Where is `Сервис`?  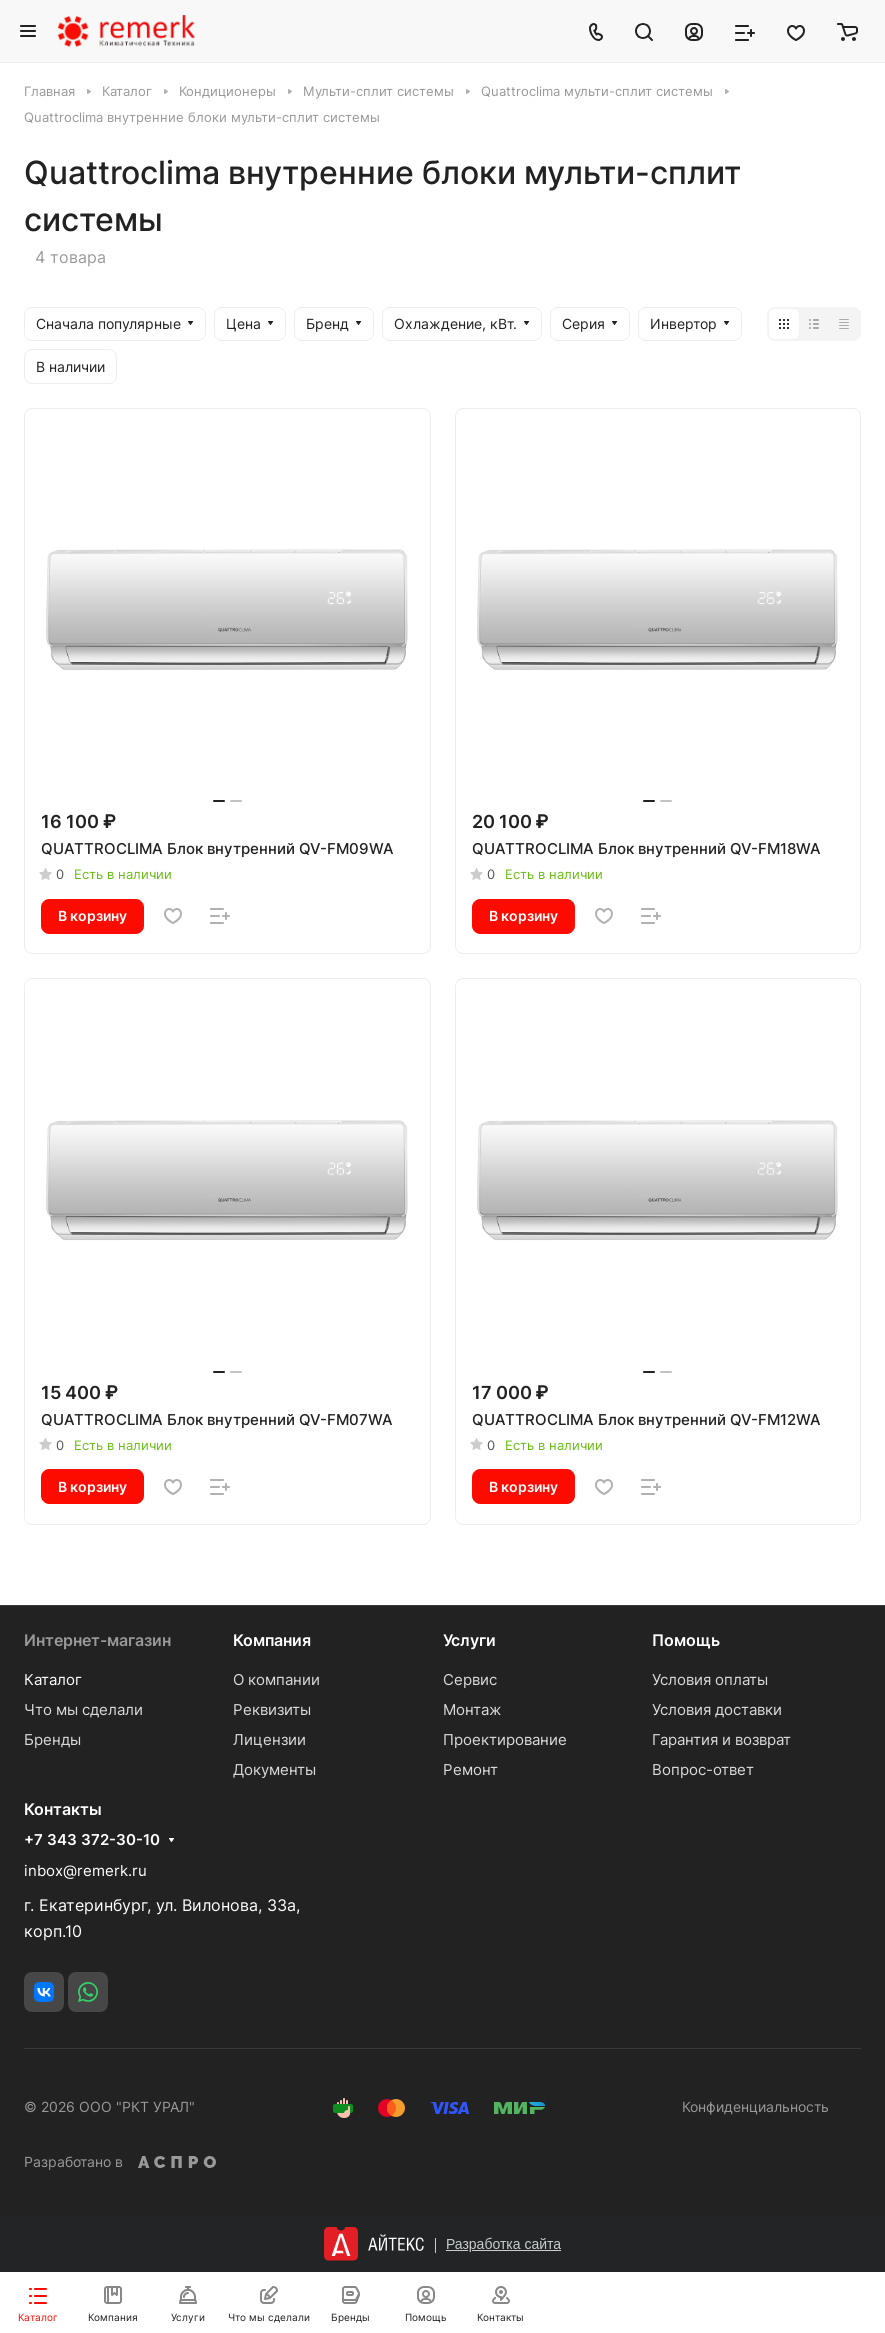 Сервис is located at coordinates (470, 1679).